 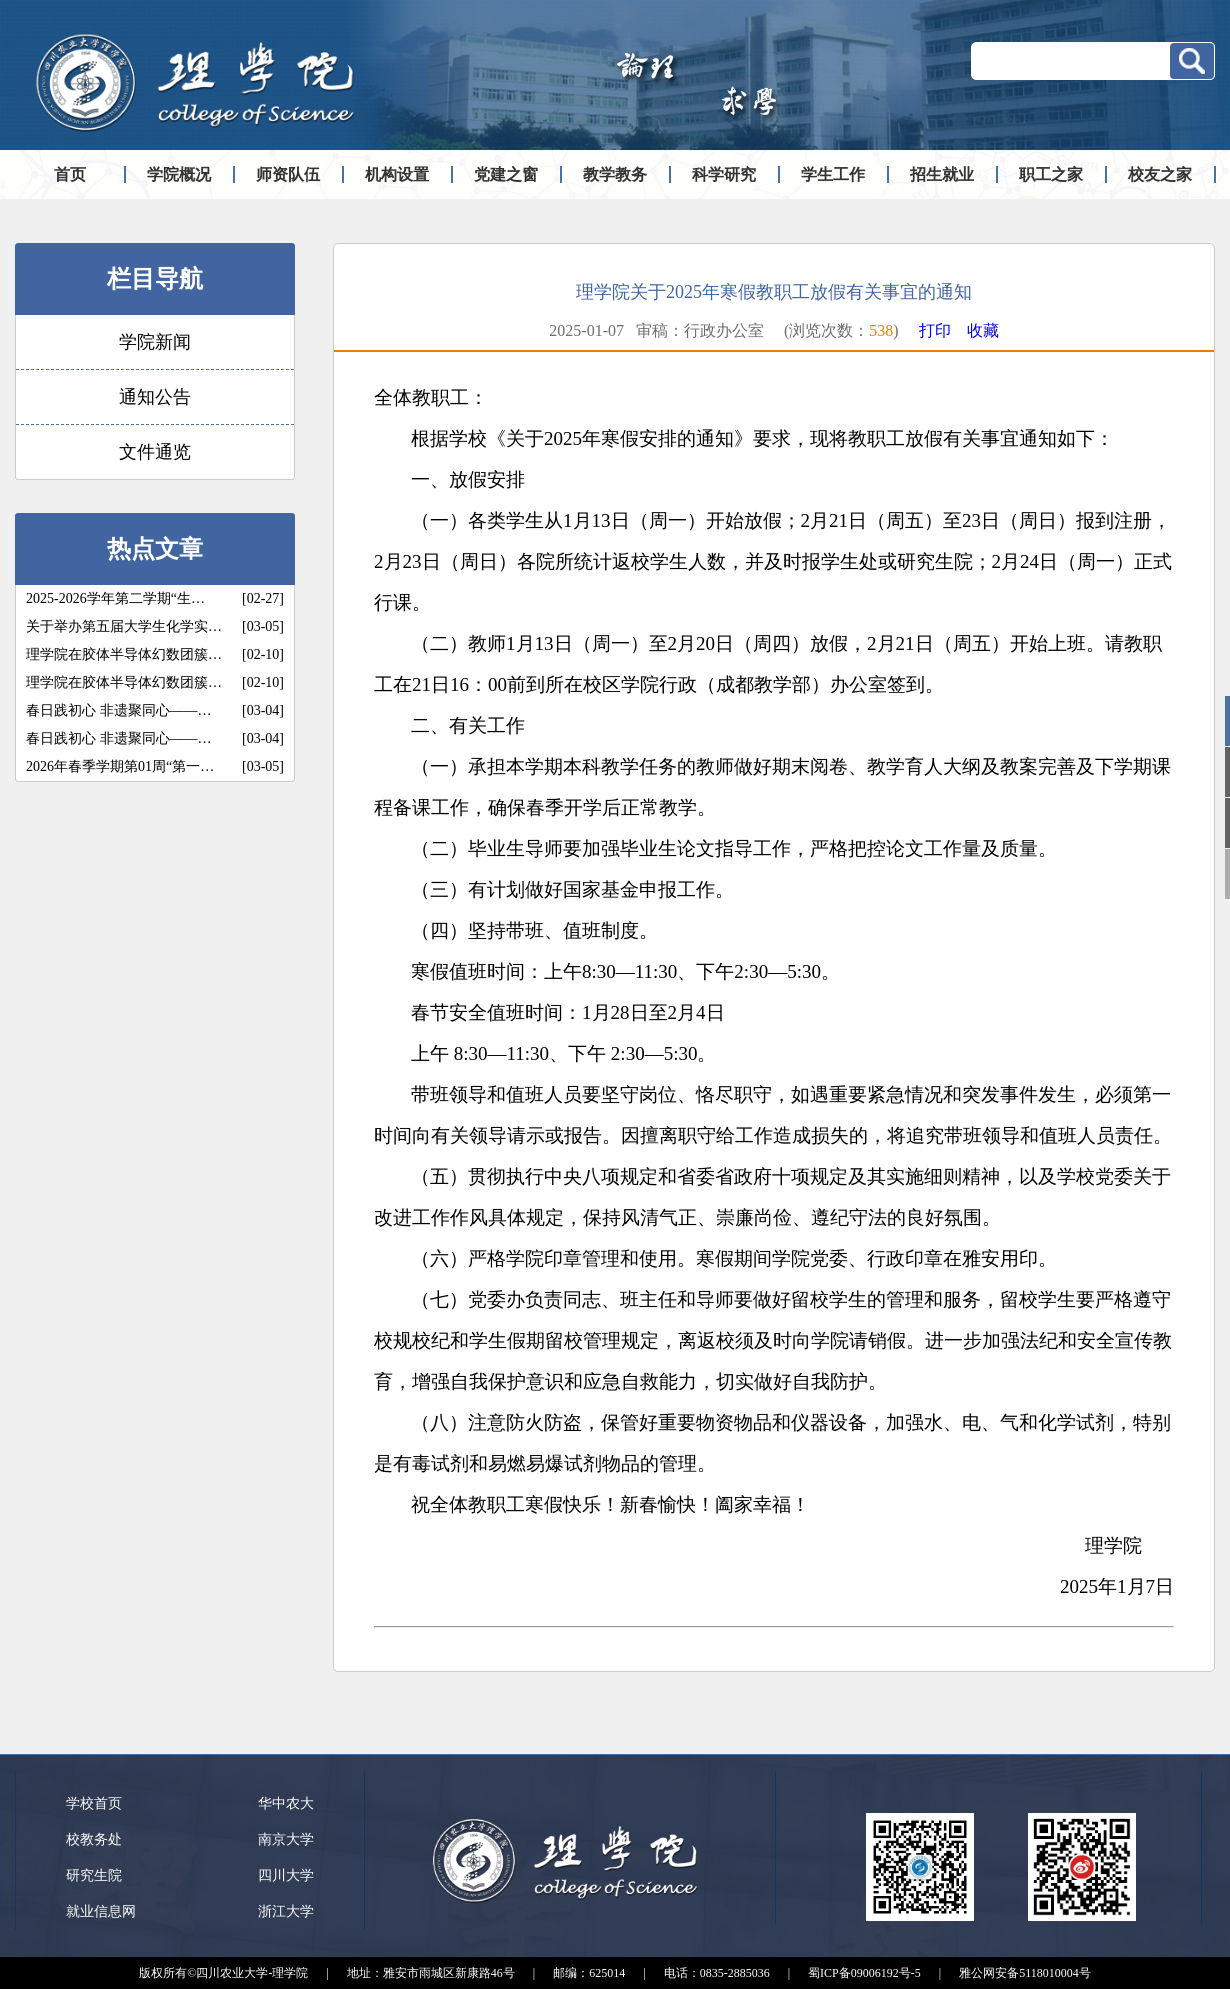 I want to click on 校友之家, so click(x=1160, y=174).